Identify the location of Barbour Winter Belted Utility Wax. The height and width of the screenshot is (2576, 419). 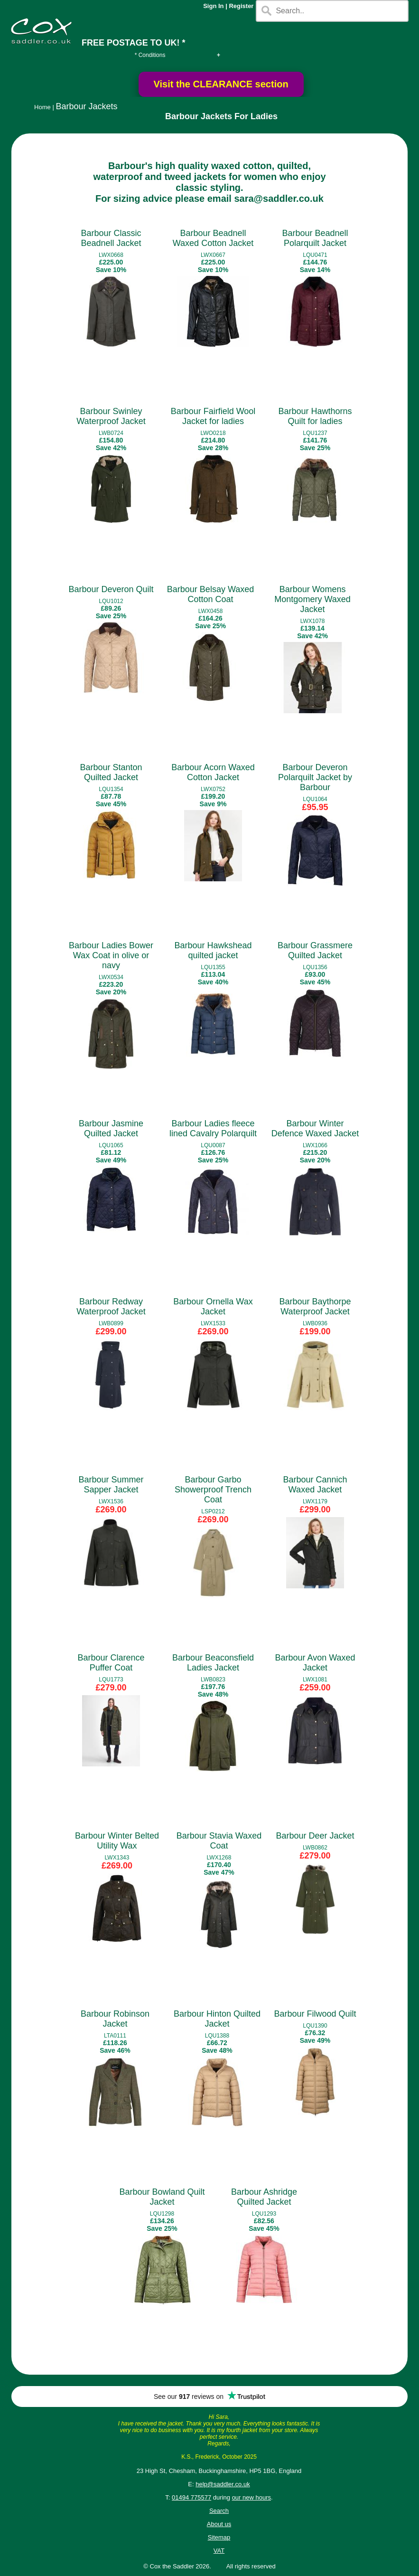
(117, 1840).